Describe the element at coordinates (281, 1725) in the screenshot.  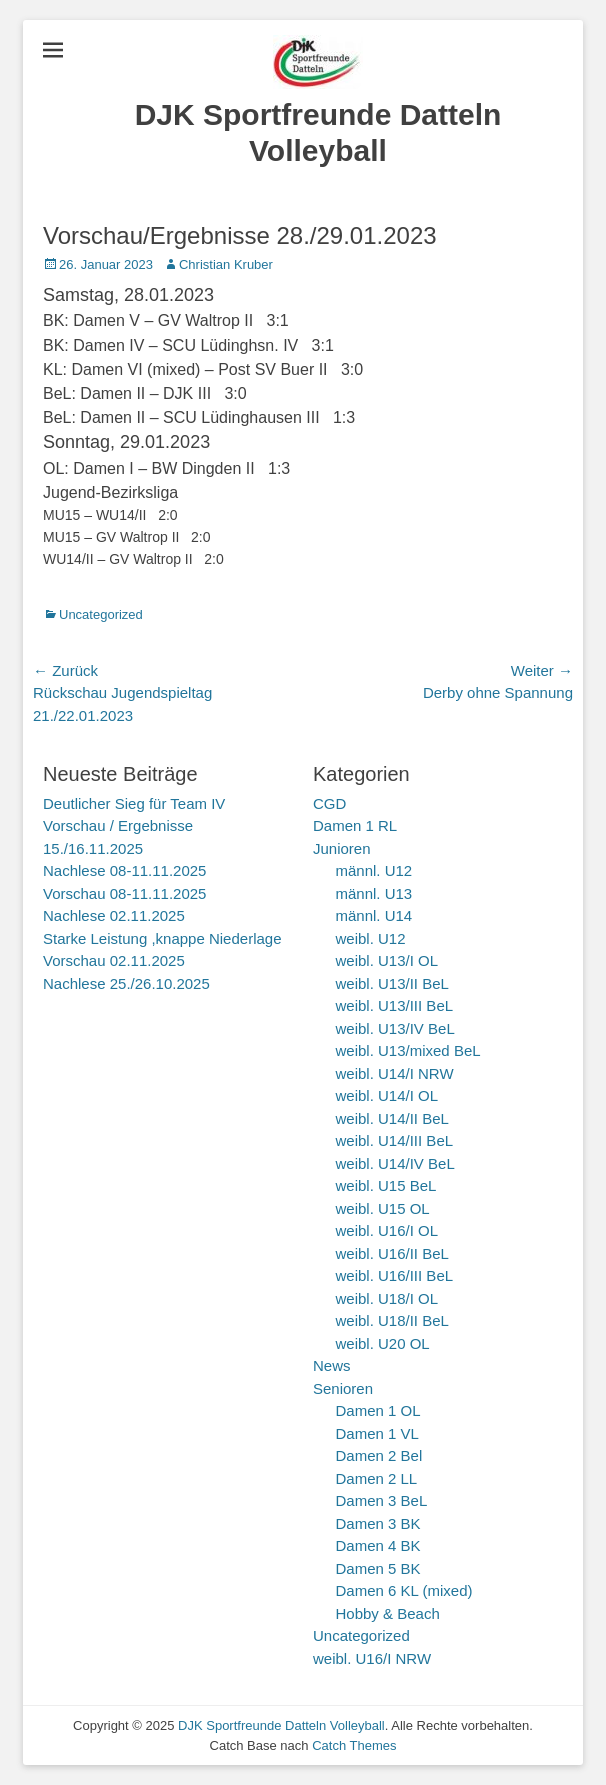
I see `DJK Sportfreunde Datteln Volleyball` at that location.